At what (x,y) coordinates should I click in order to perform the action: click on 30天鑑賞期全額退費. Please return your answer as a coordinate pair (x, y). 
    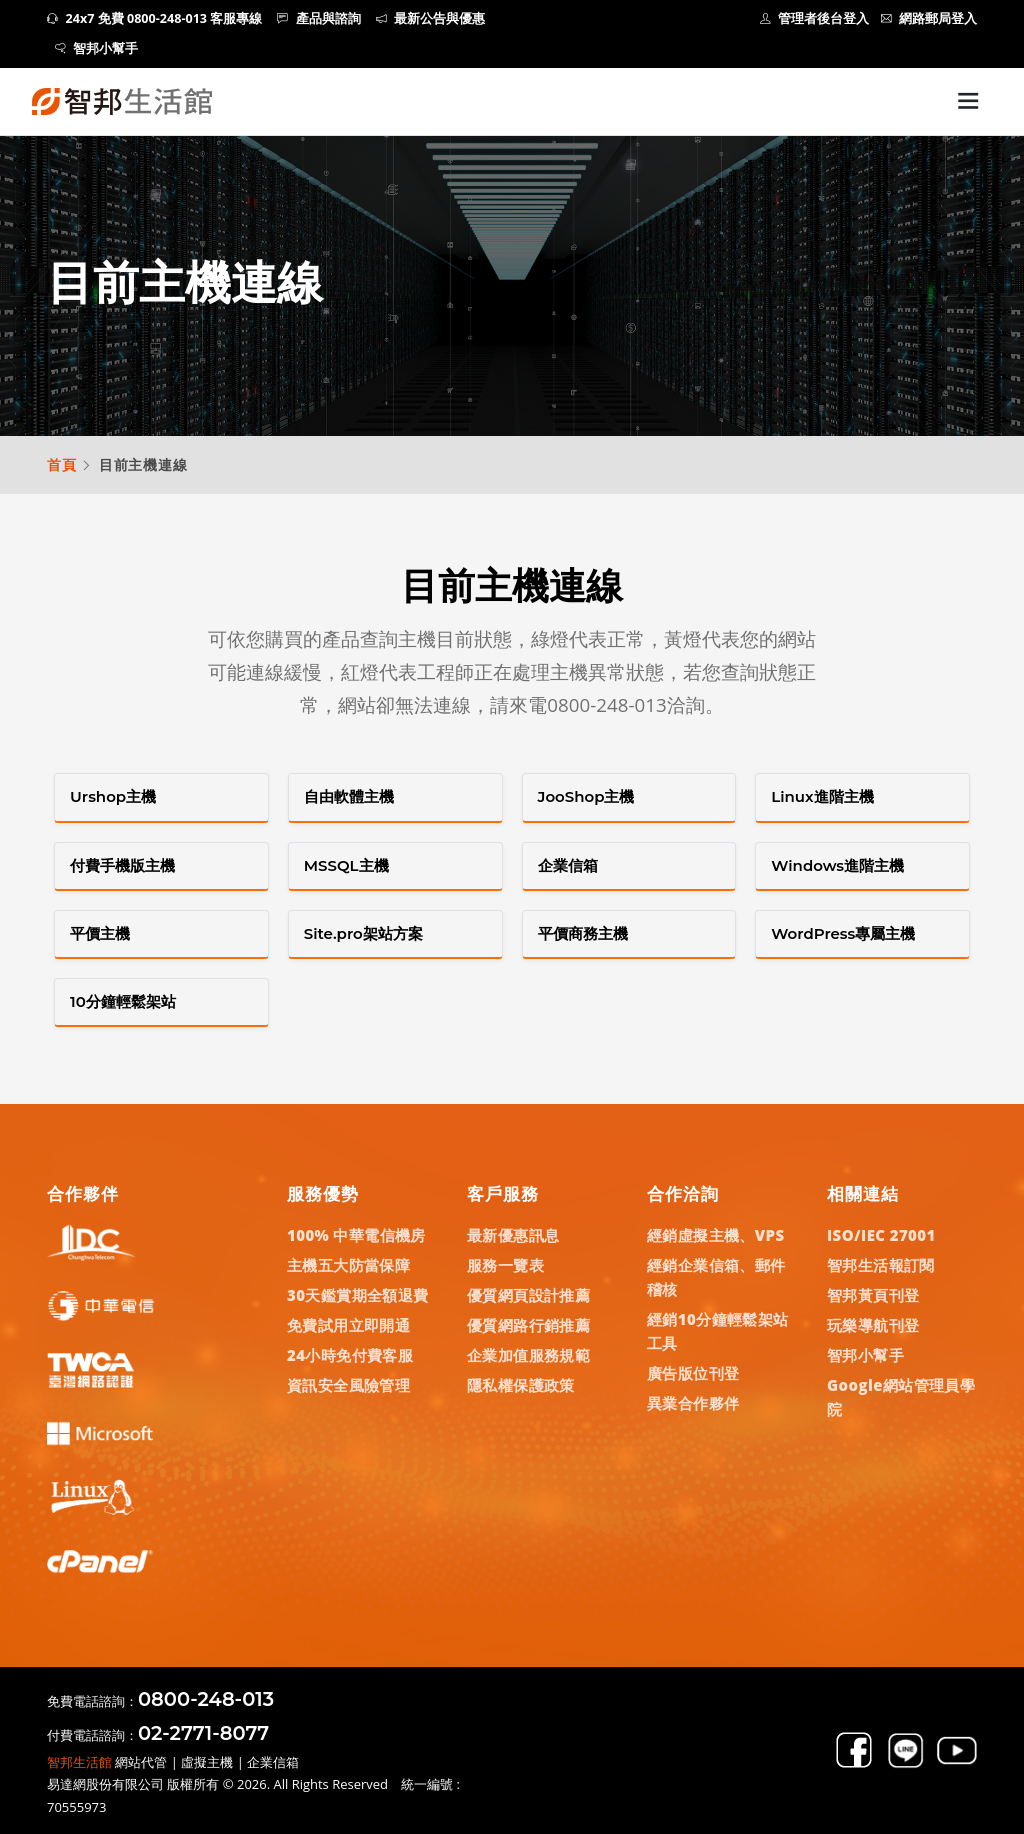
    Looking at the image, I should click on (358, 1295).